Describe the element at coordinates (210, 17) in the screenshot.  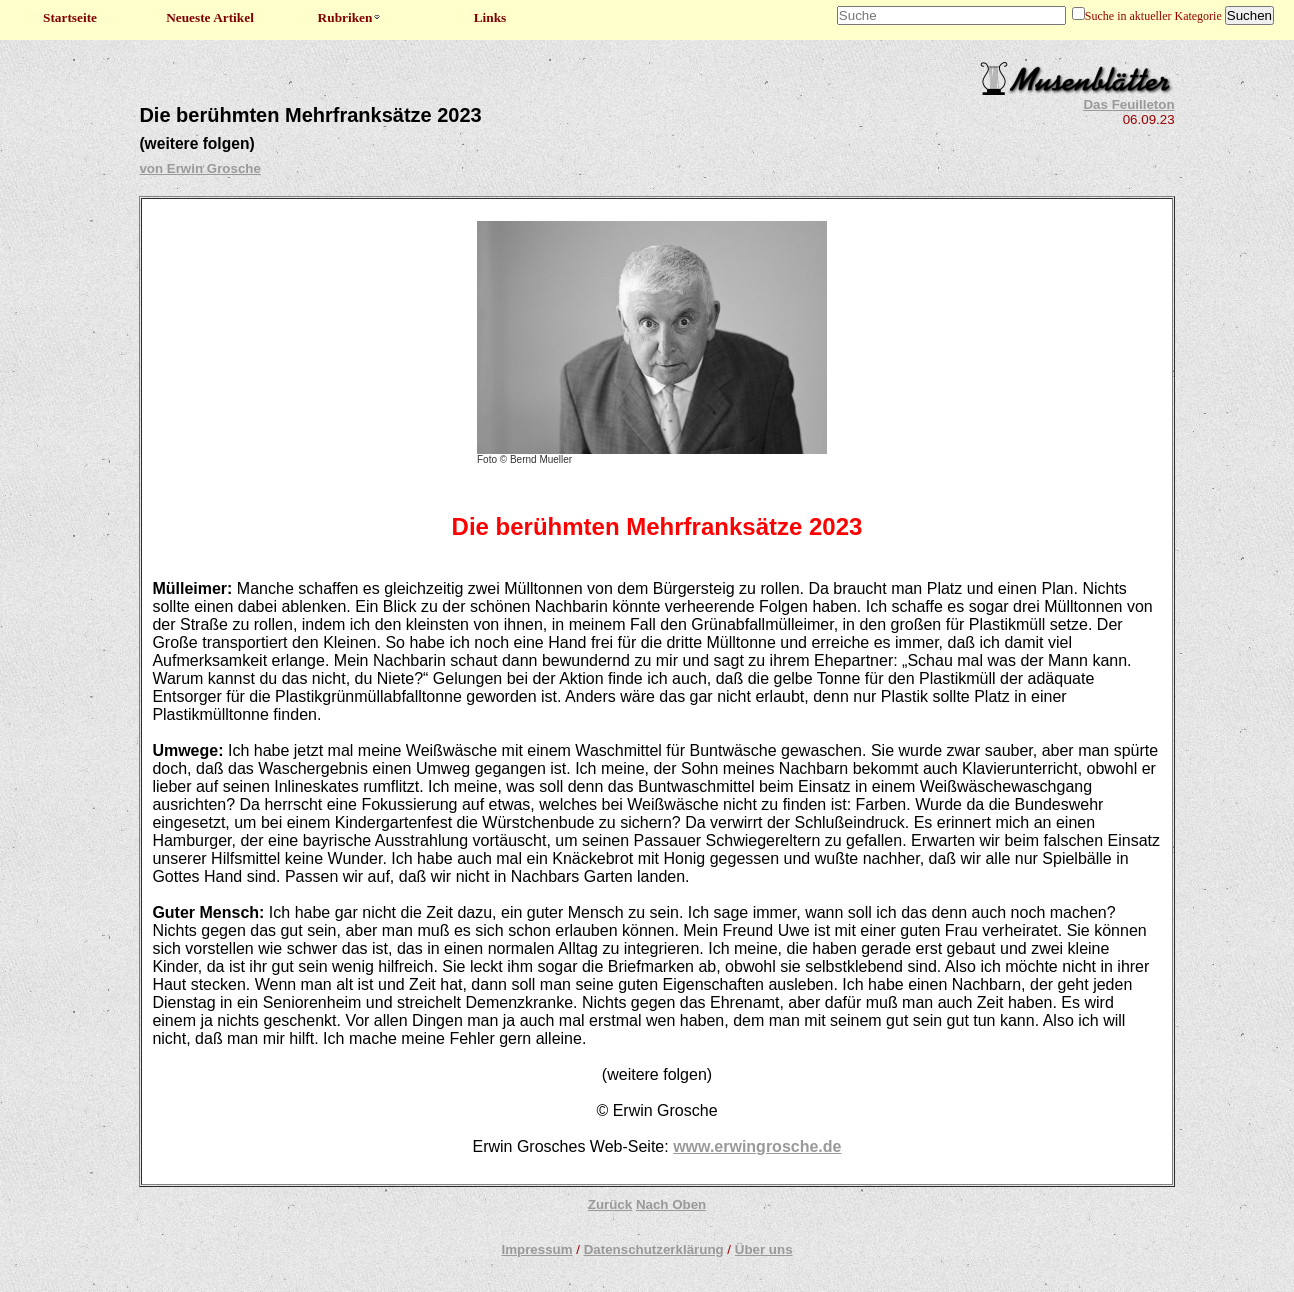
I see `Neueste Artikel` at that location.